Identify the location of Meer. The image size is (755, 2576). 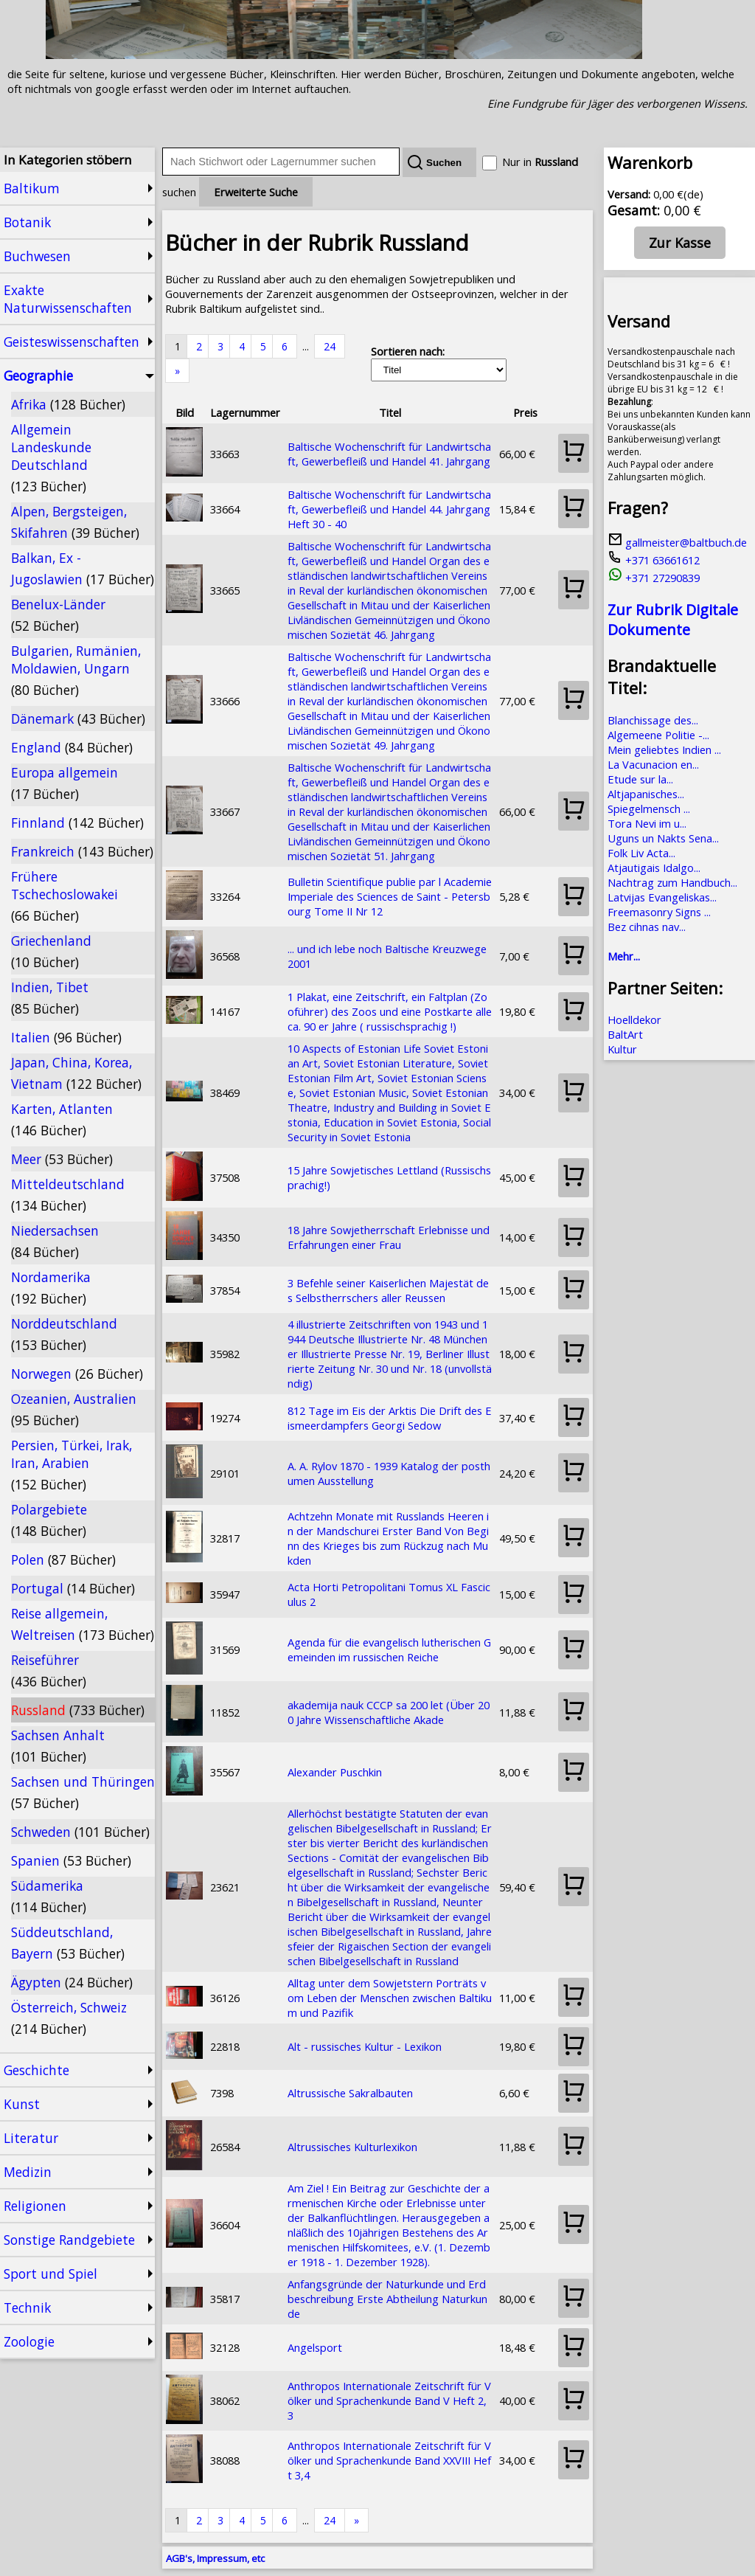
(62, 1159).